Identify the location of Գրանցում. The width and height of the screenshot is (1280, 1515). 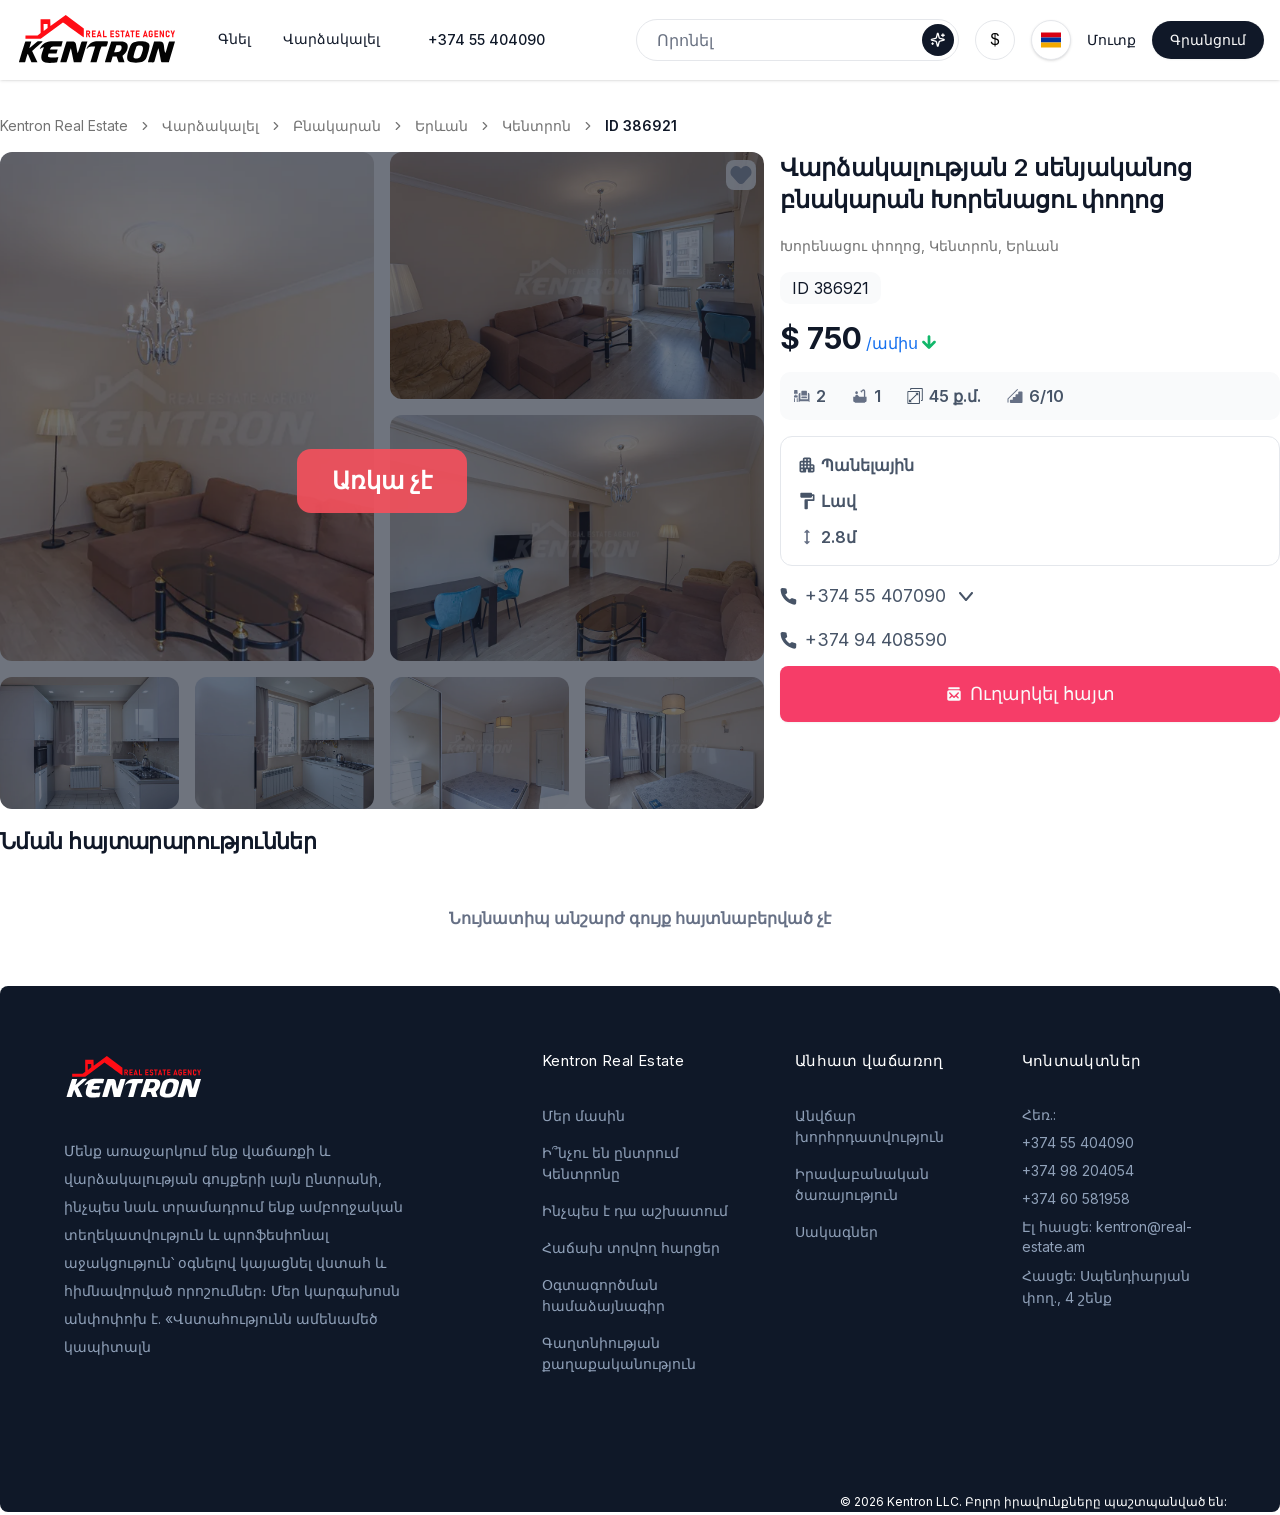
(1208, 39).